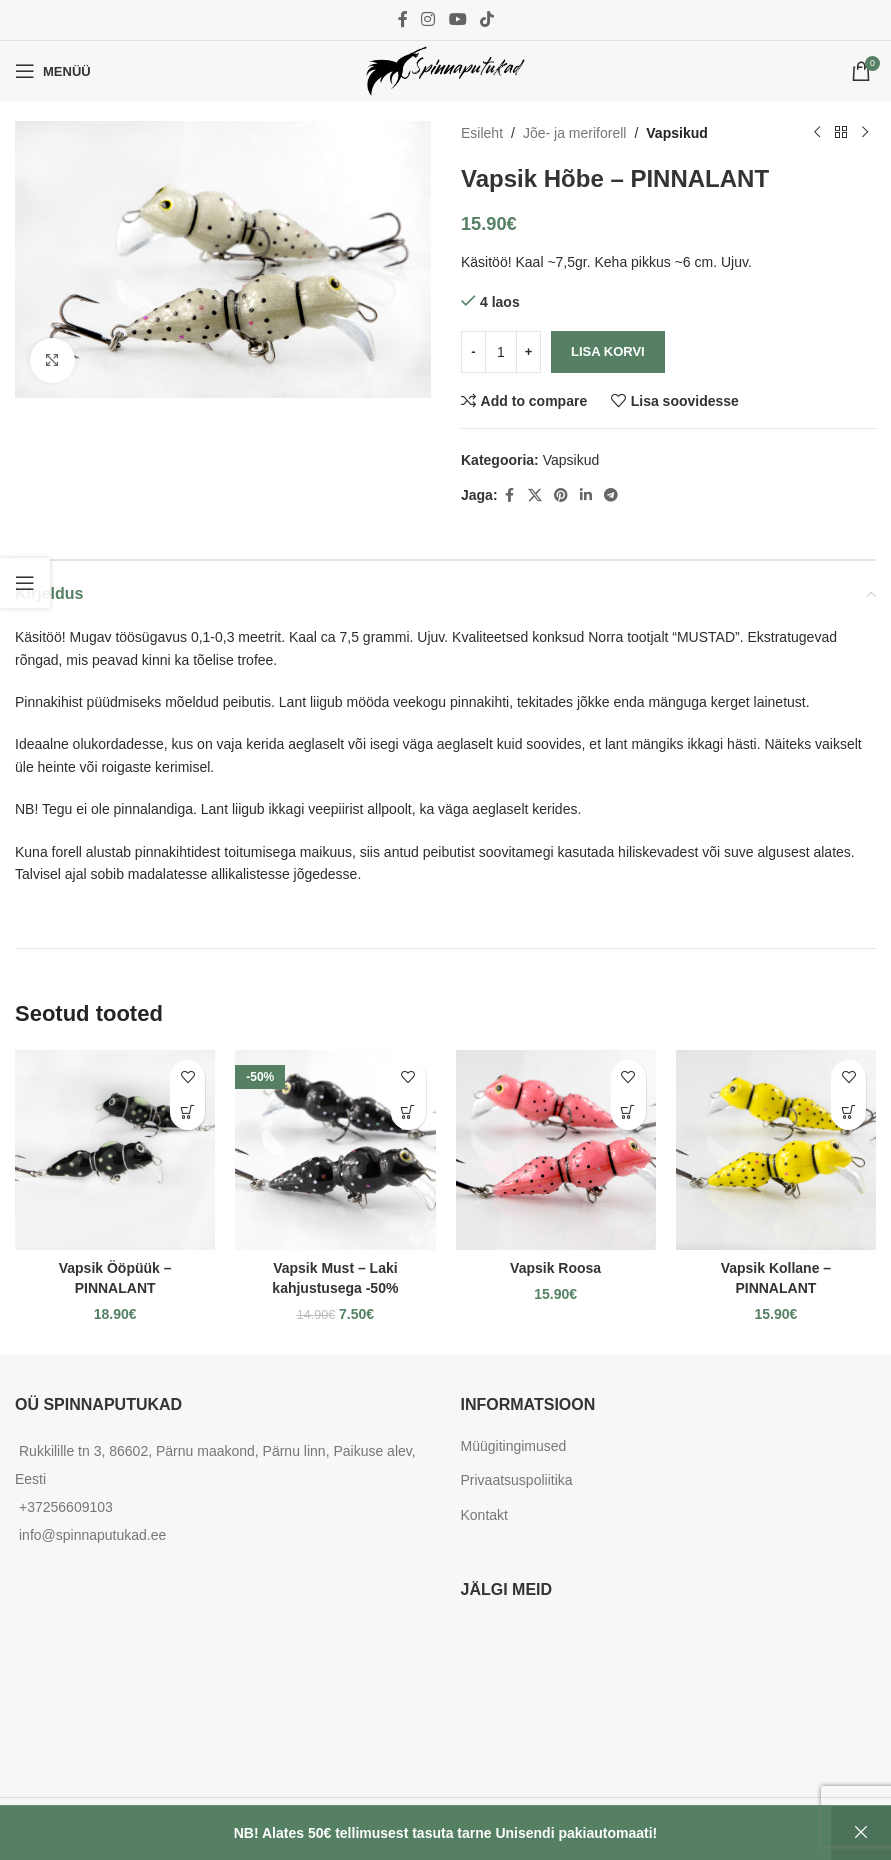 This screenshot has height=1860, width=891. What do you see at coordinates (187, 1112) in the screenshot?
I see `[button]` at bounding box center [187, 1112].